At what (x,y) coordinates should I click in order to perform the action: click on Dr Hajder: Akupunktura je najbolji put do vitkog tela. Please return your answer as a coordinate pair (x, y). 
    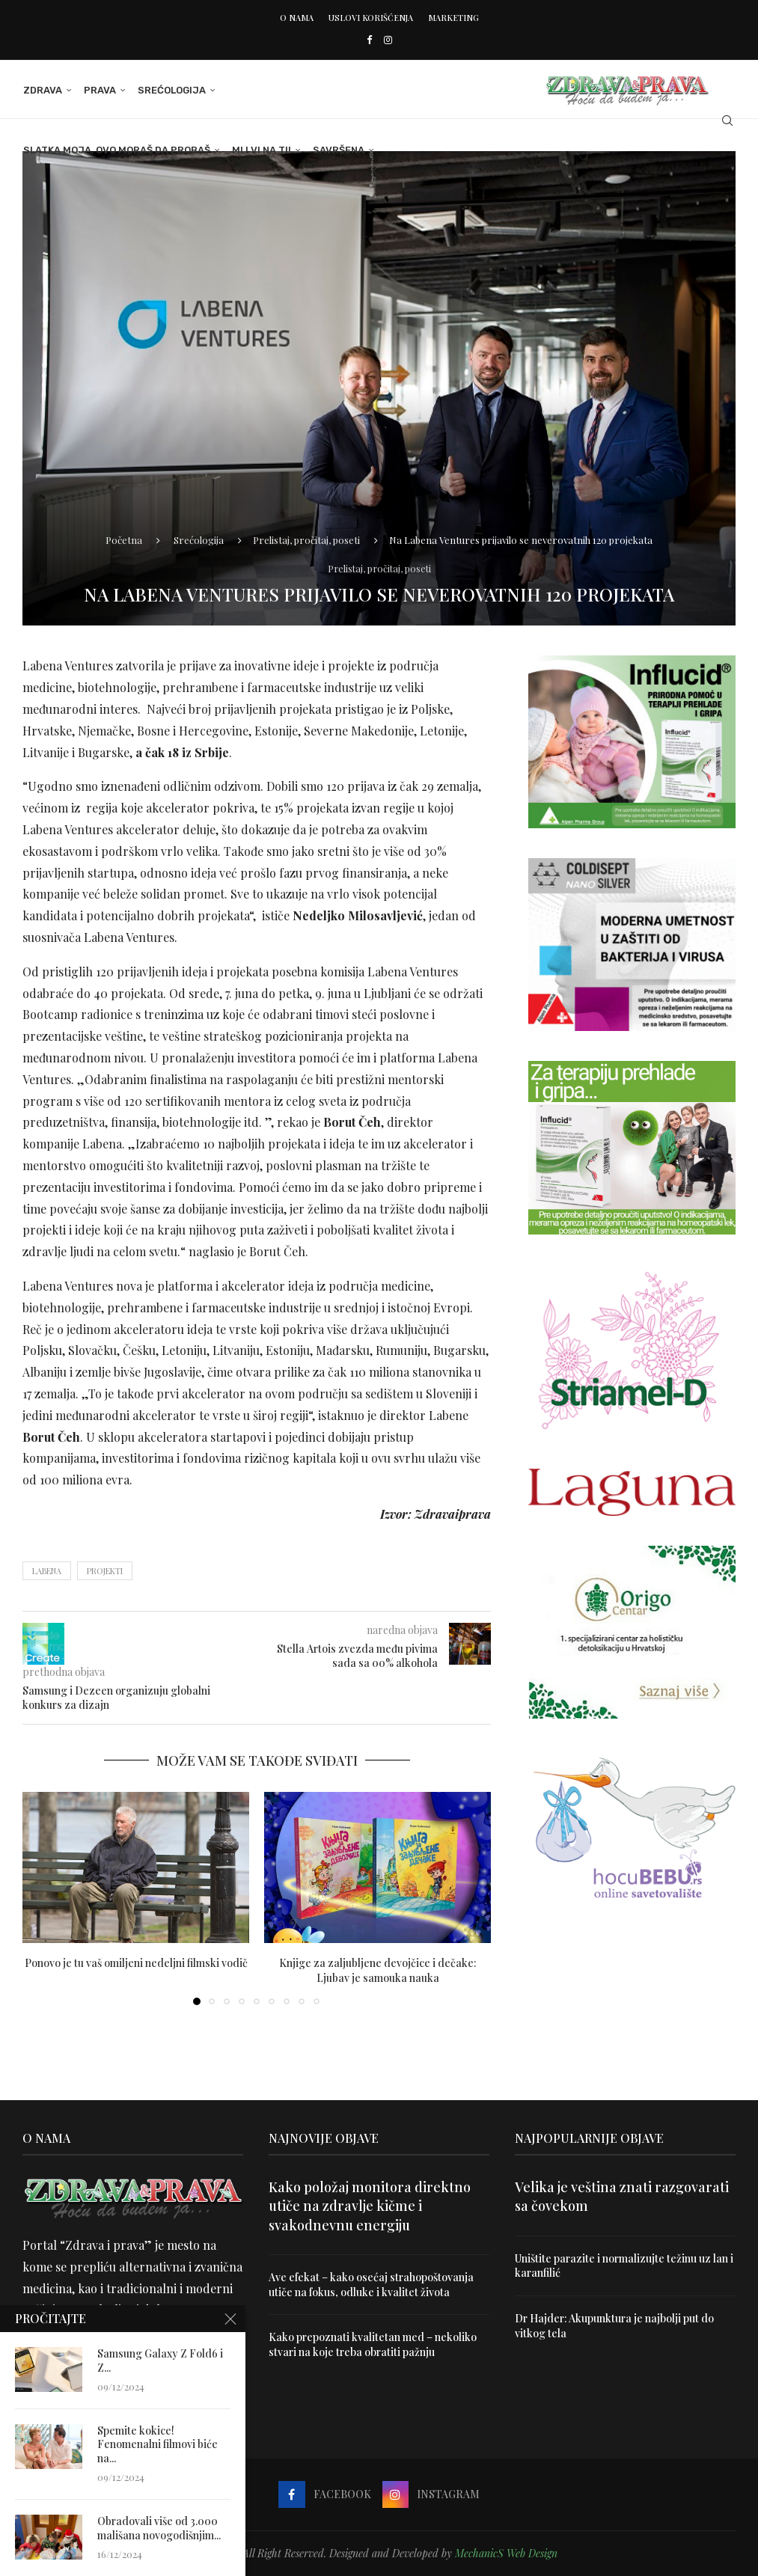
    Looking at the image, I should click on (615, 2325).